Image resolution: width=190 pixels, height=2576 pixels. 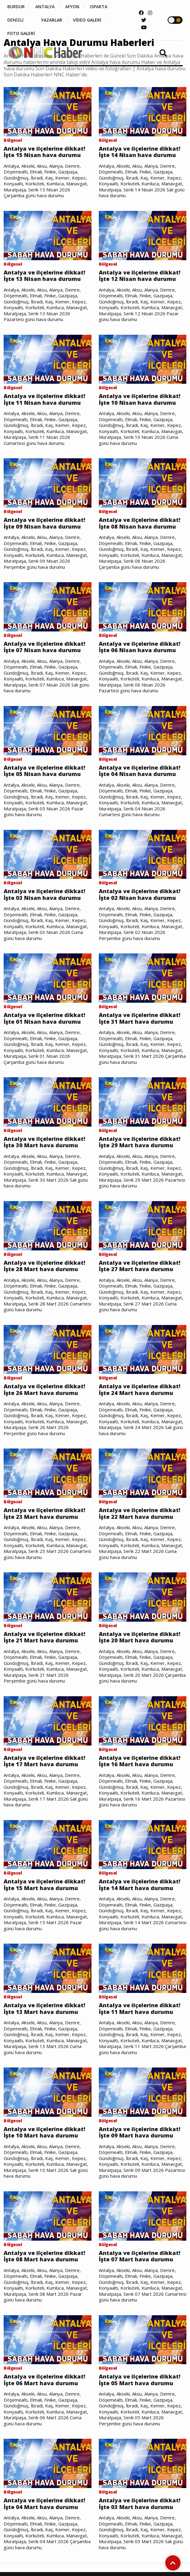 What do you see at coordinates (139, 771) in the screenshot?
I see `Antalya ve ilçelerine dikkat! İşte 04 Nisan hava durumu` at bounding box center [139, 771].